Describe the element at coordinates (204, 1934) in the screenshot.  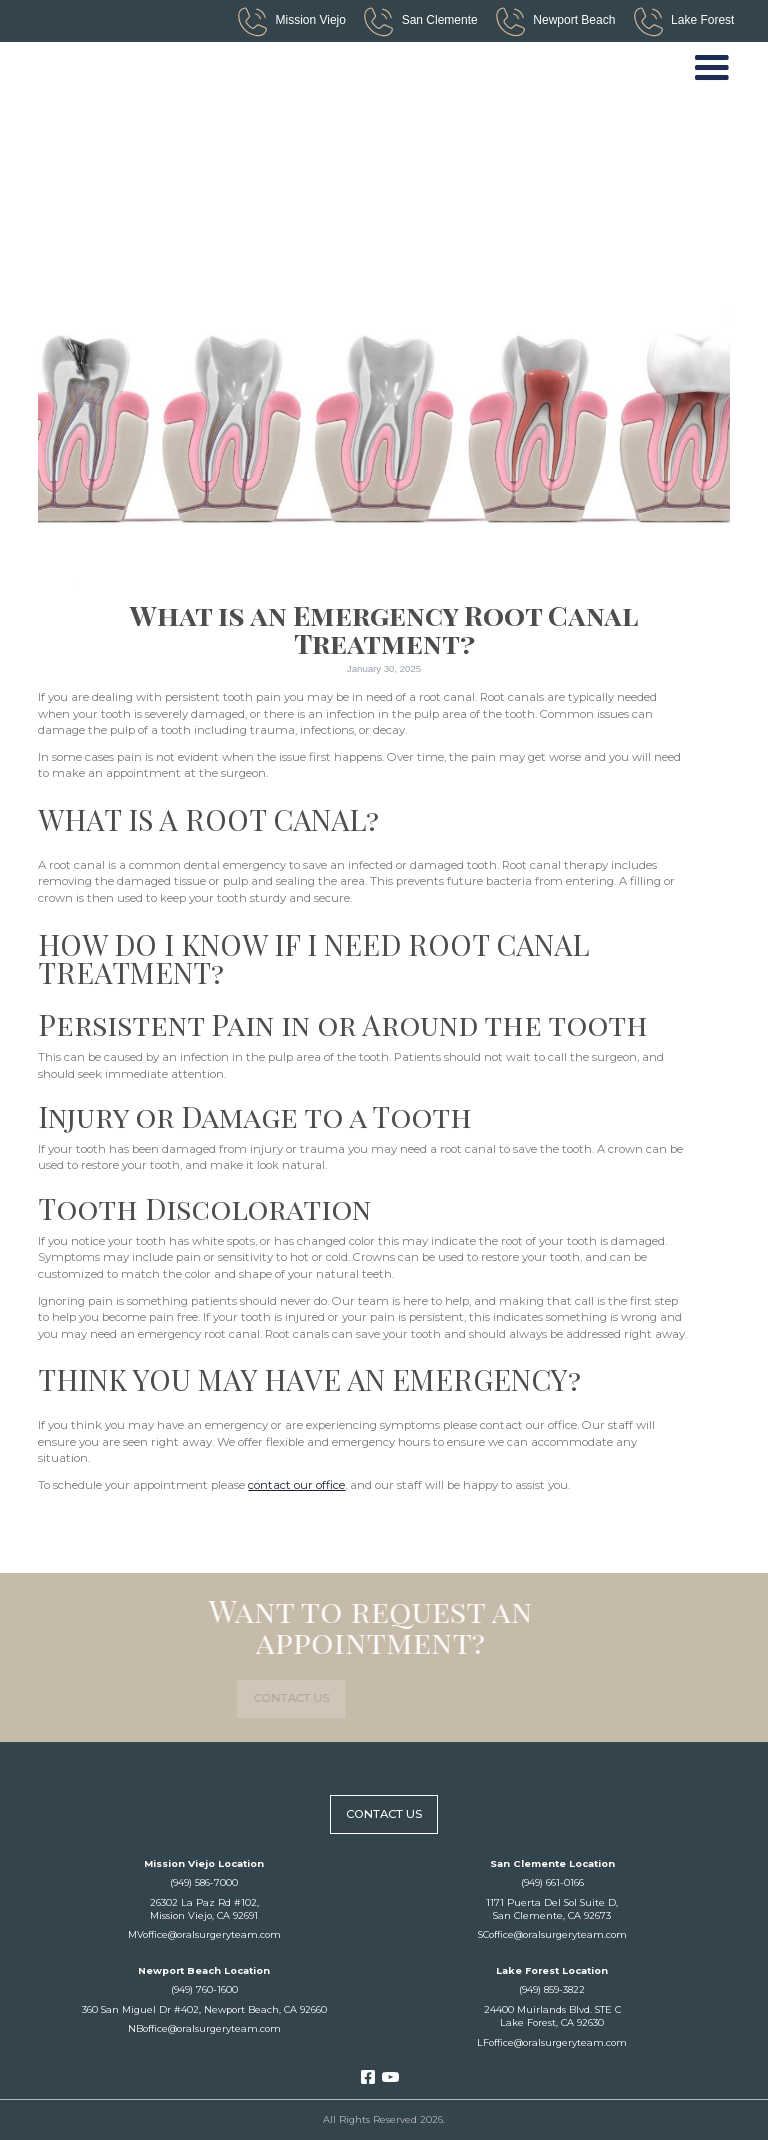
I see `MVoffice@oralsurgeryteam.com` at that location.